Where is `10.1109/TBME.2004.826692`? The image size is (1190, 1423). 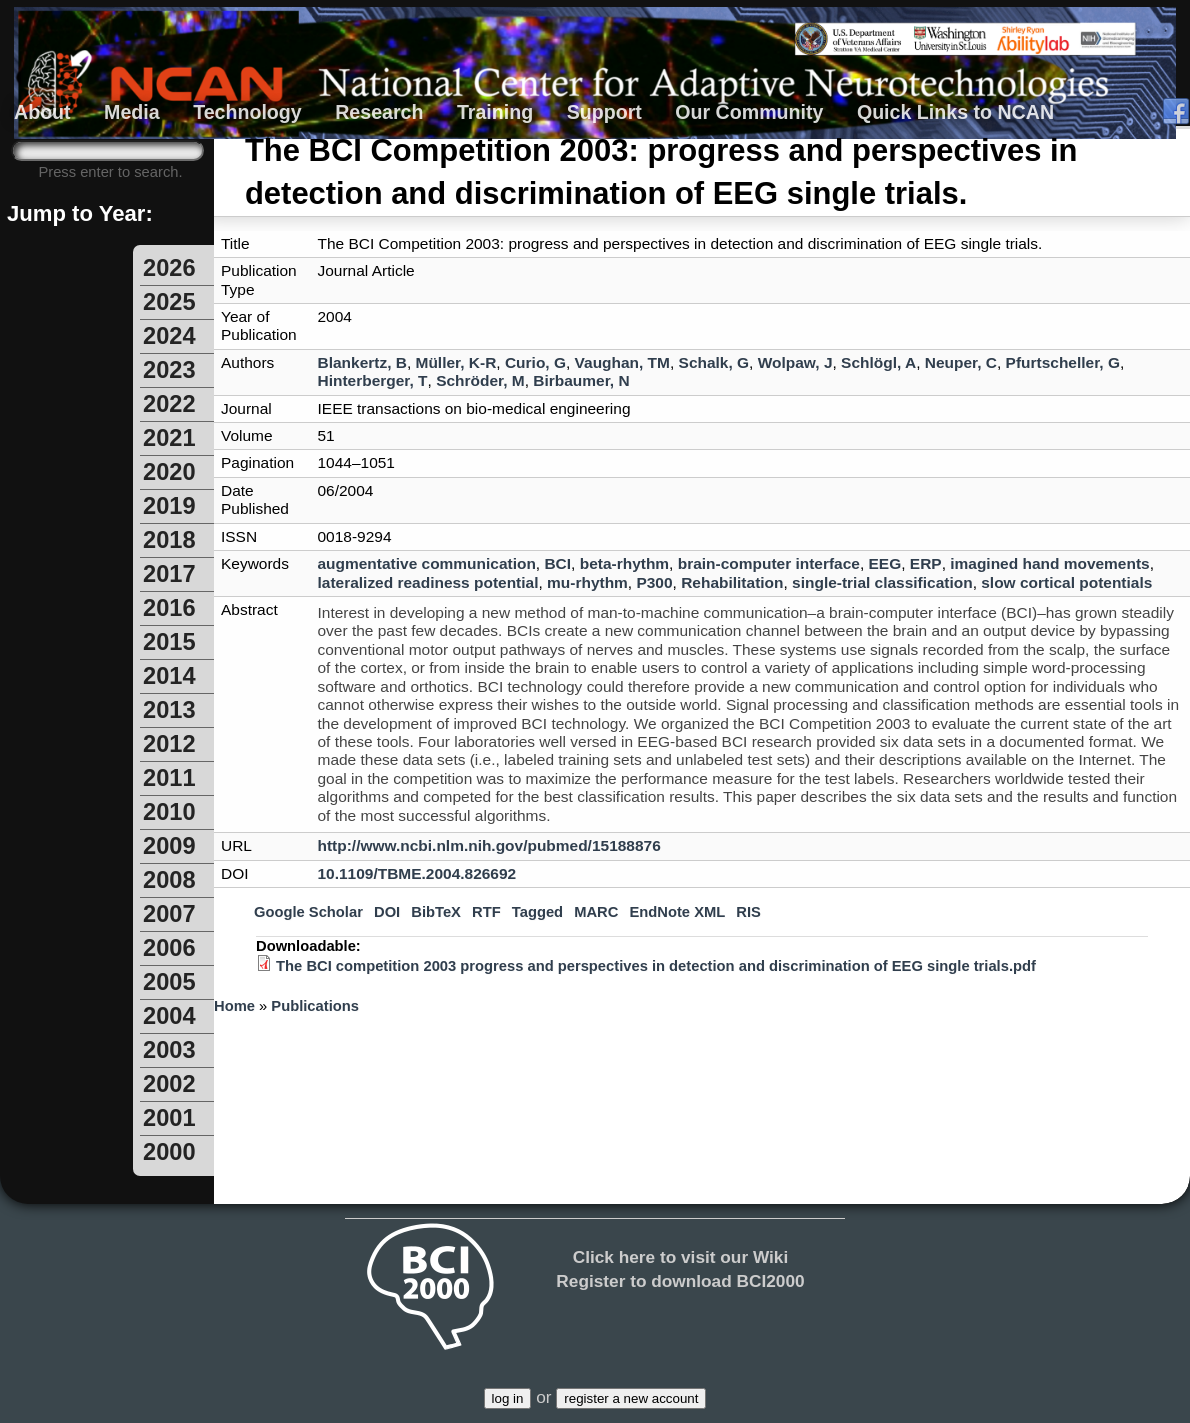 10.1109/TBME.2004.826692 is located at coordinates (417, 873).